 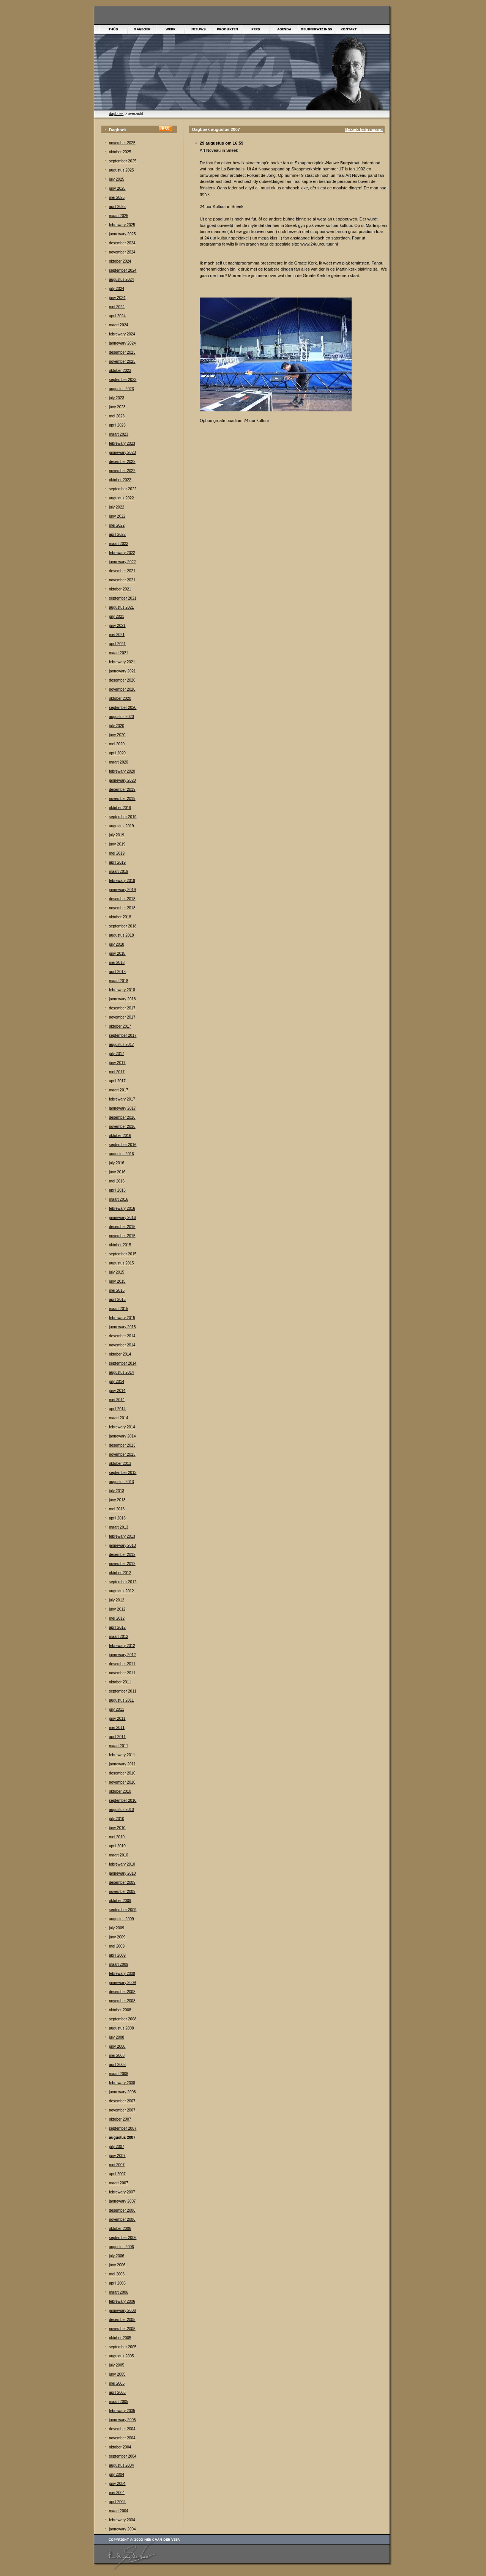 What do you see at coordinates (121, 607) in the screenshot?
I see `augustus 2021` at bounding box center [121, 607].